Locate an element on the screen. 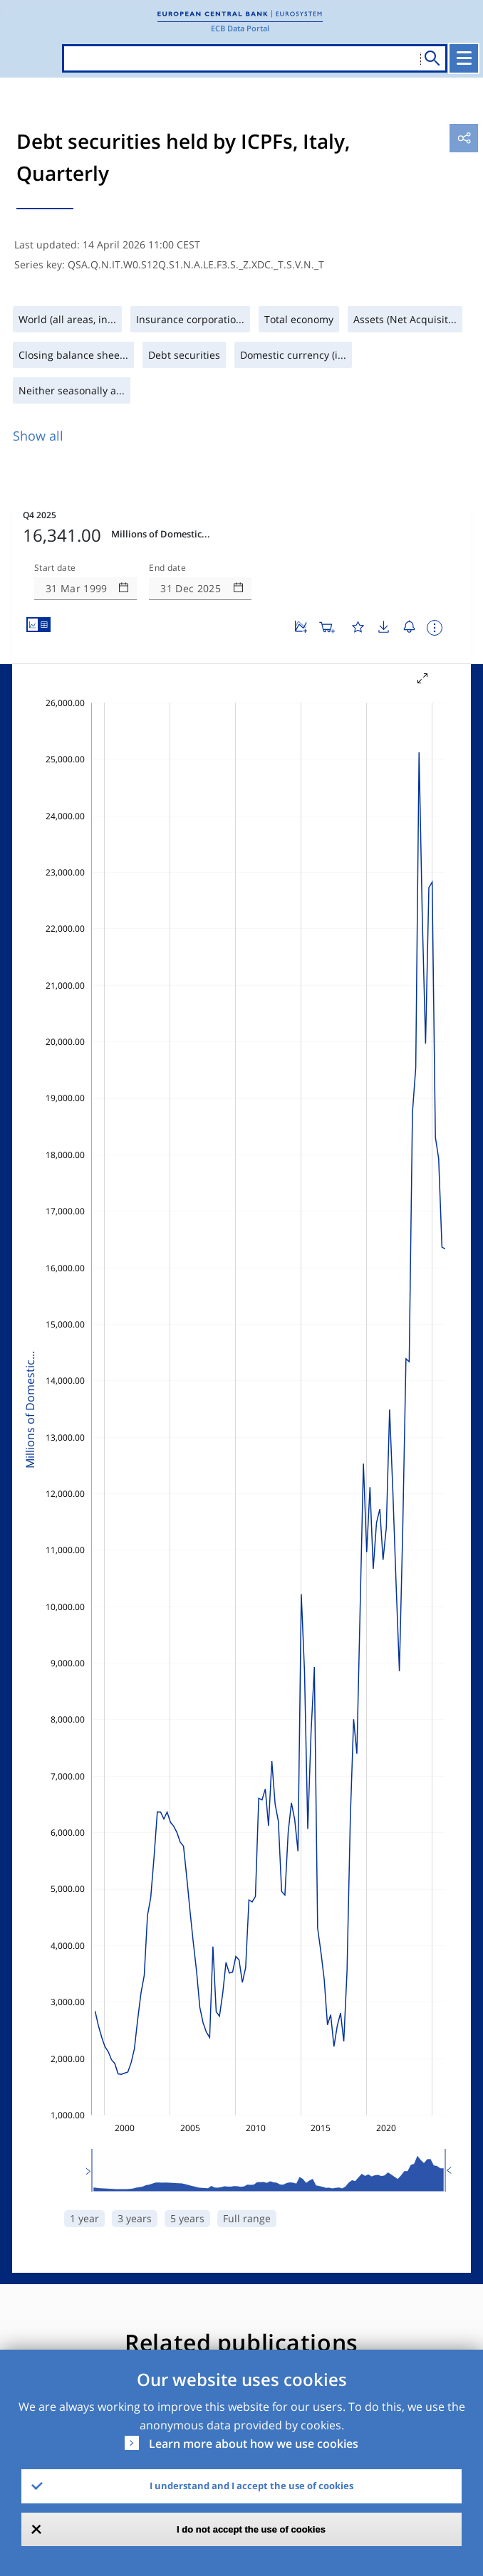  5 years is located at coordinates (187, 2218).